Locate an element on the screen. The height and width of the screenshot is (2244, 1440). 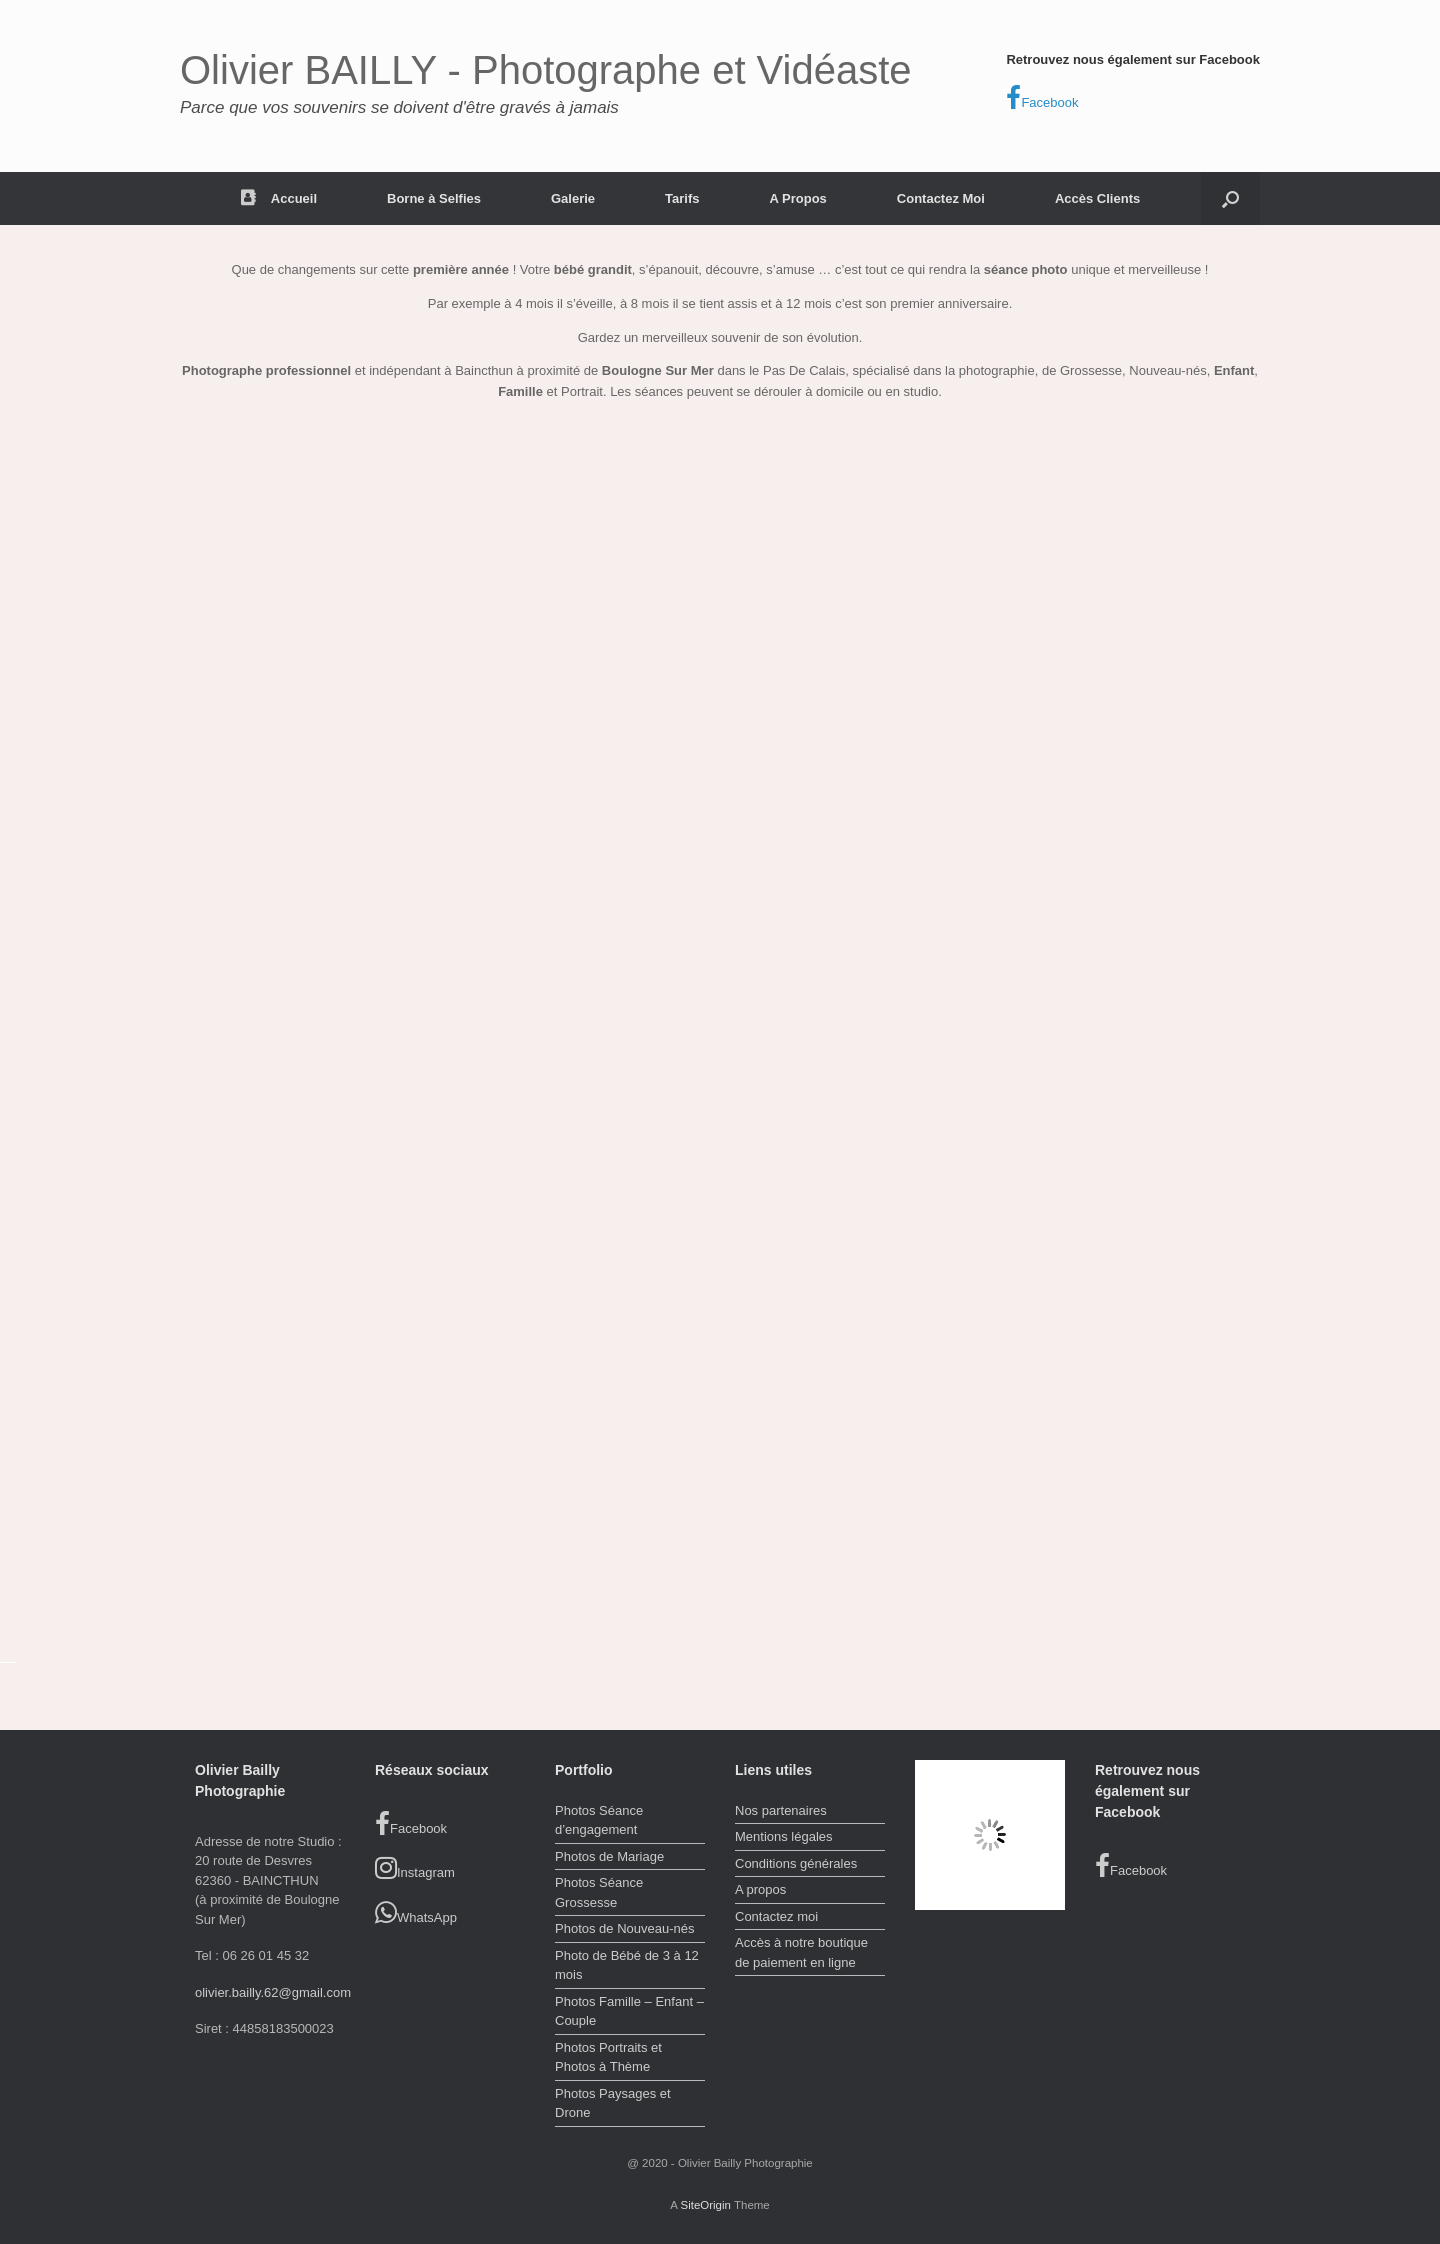
SiteOrigin is located at coordinates (705, 2205).